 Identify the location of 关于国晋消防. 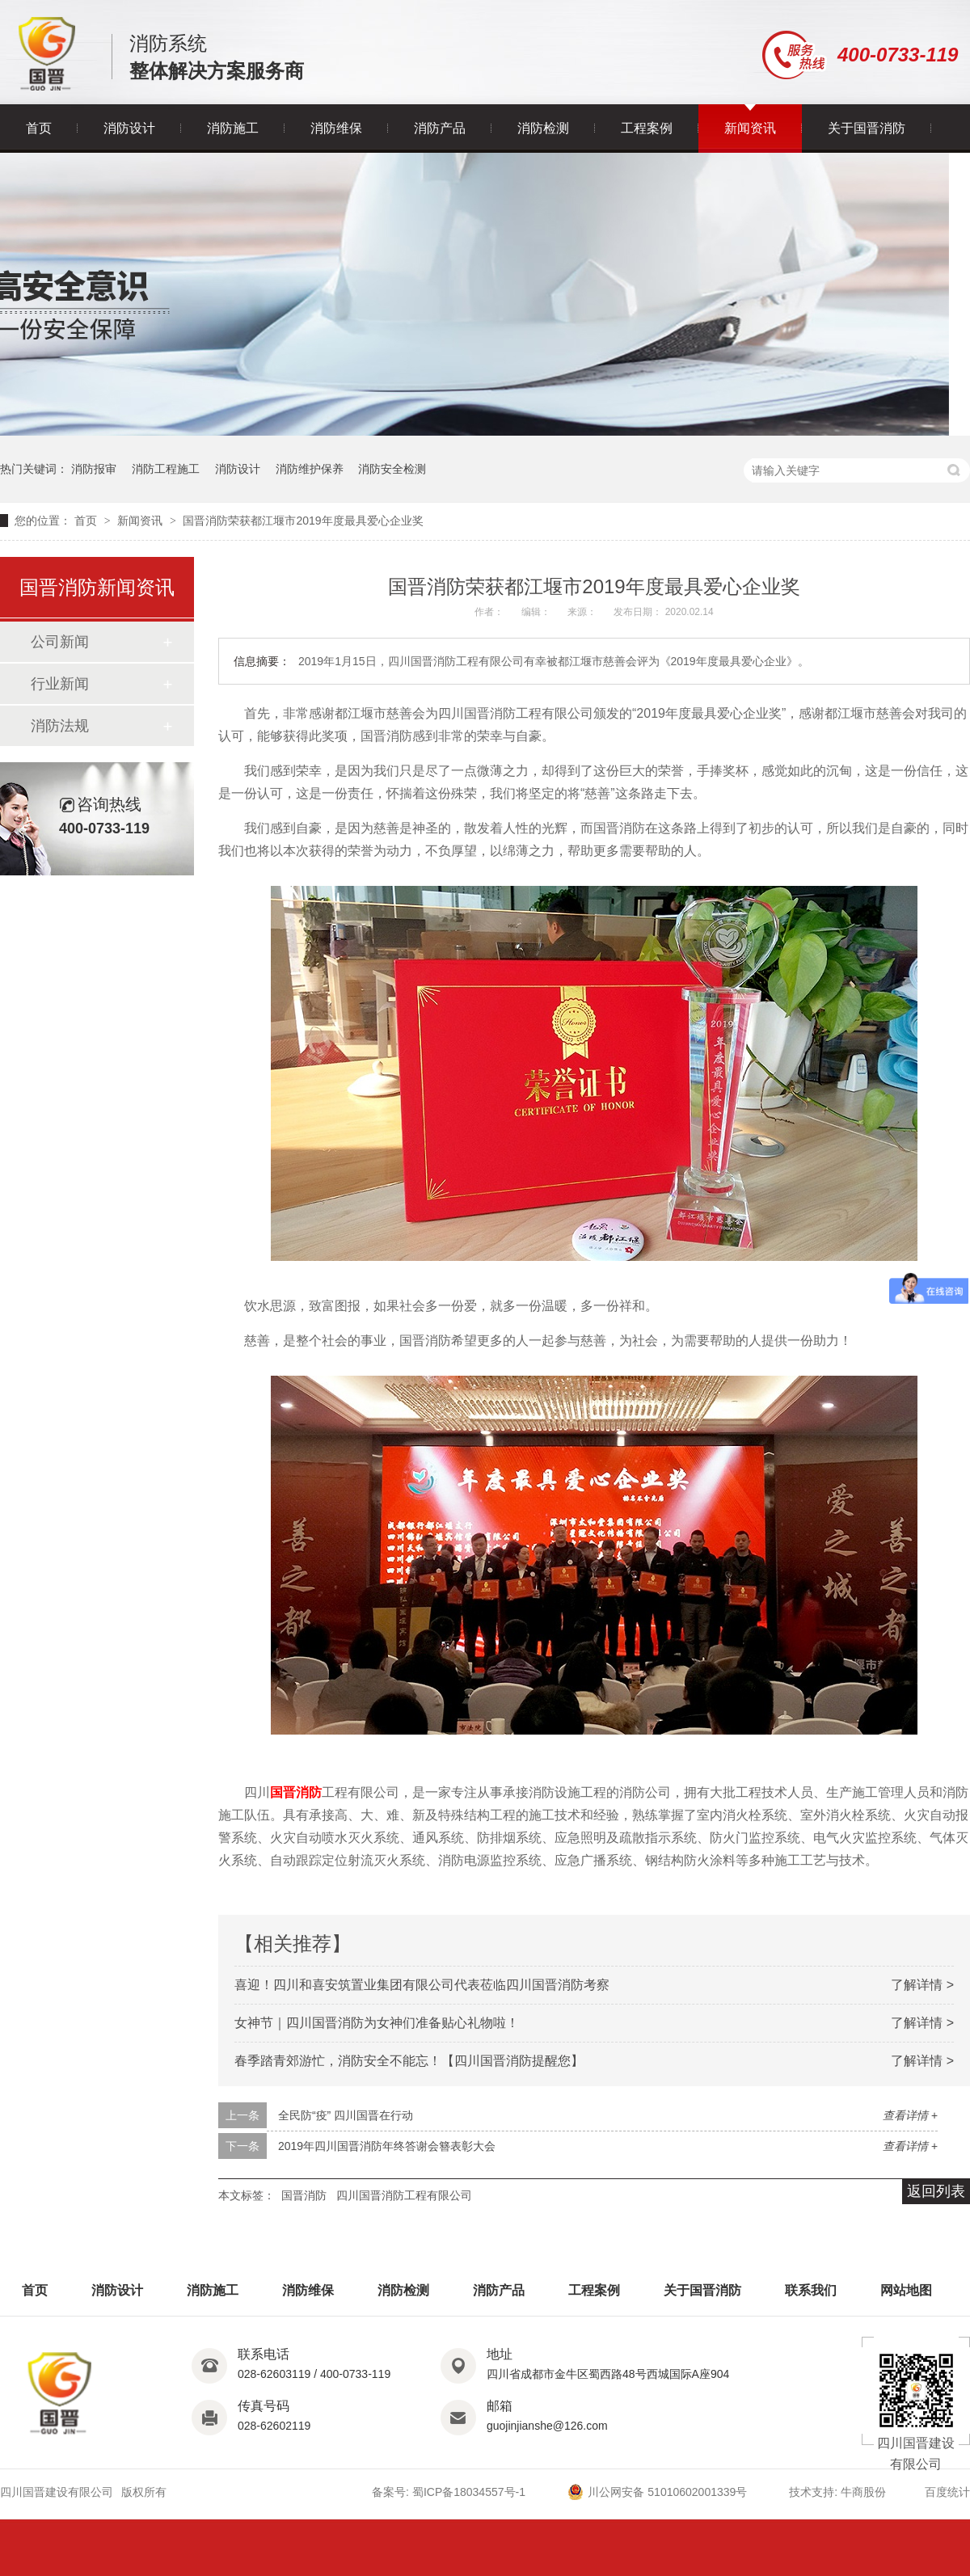
(866, 128).